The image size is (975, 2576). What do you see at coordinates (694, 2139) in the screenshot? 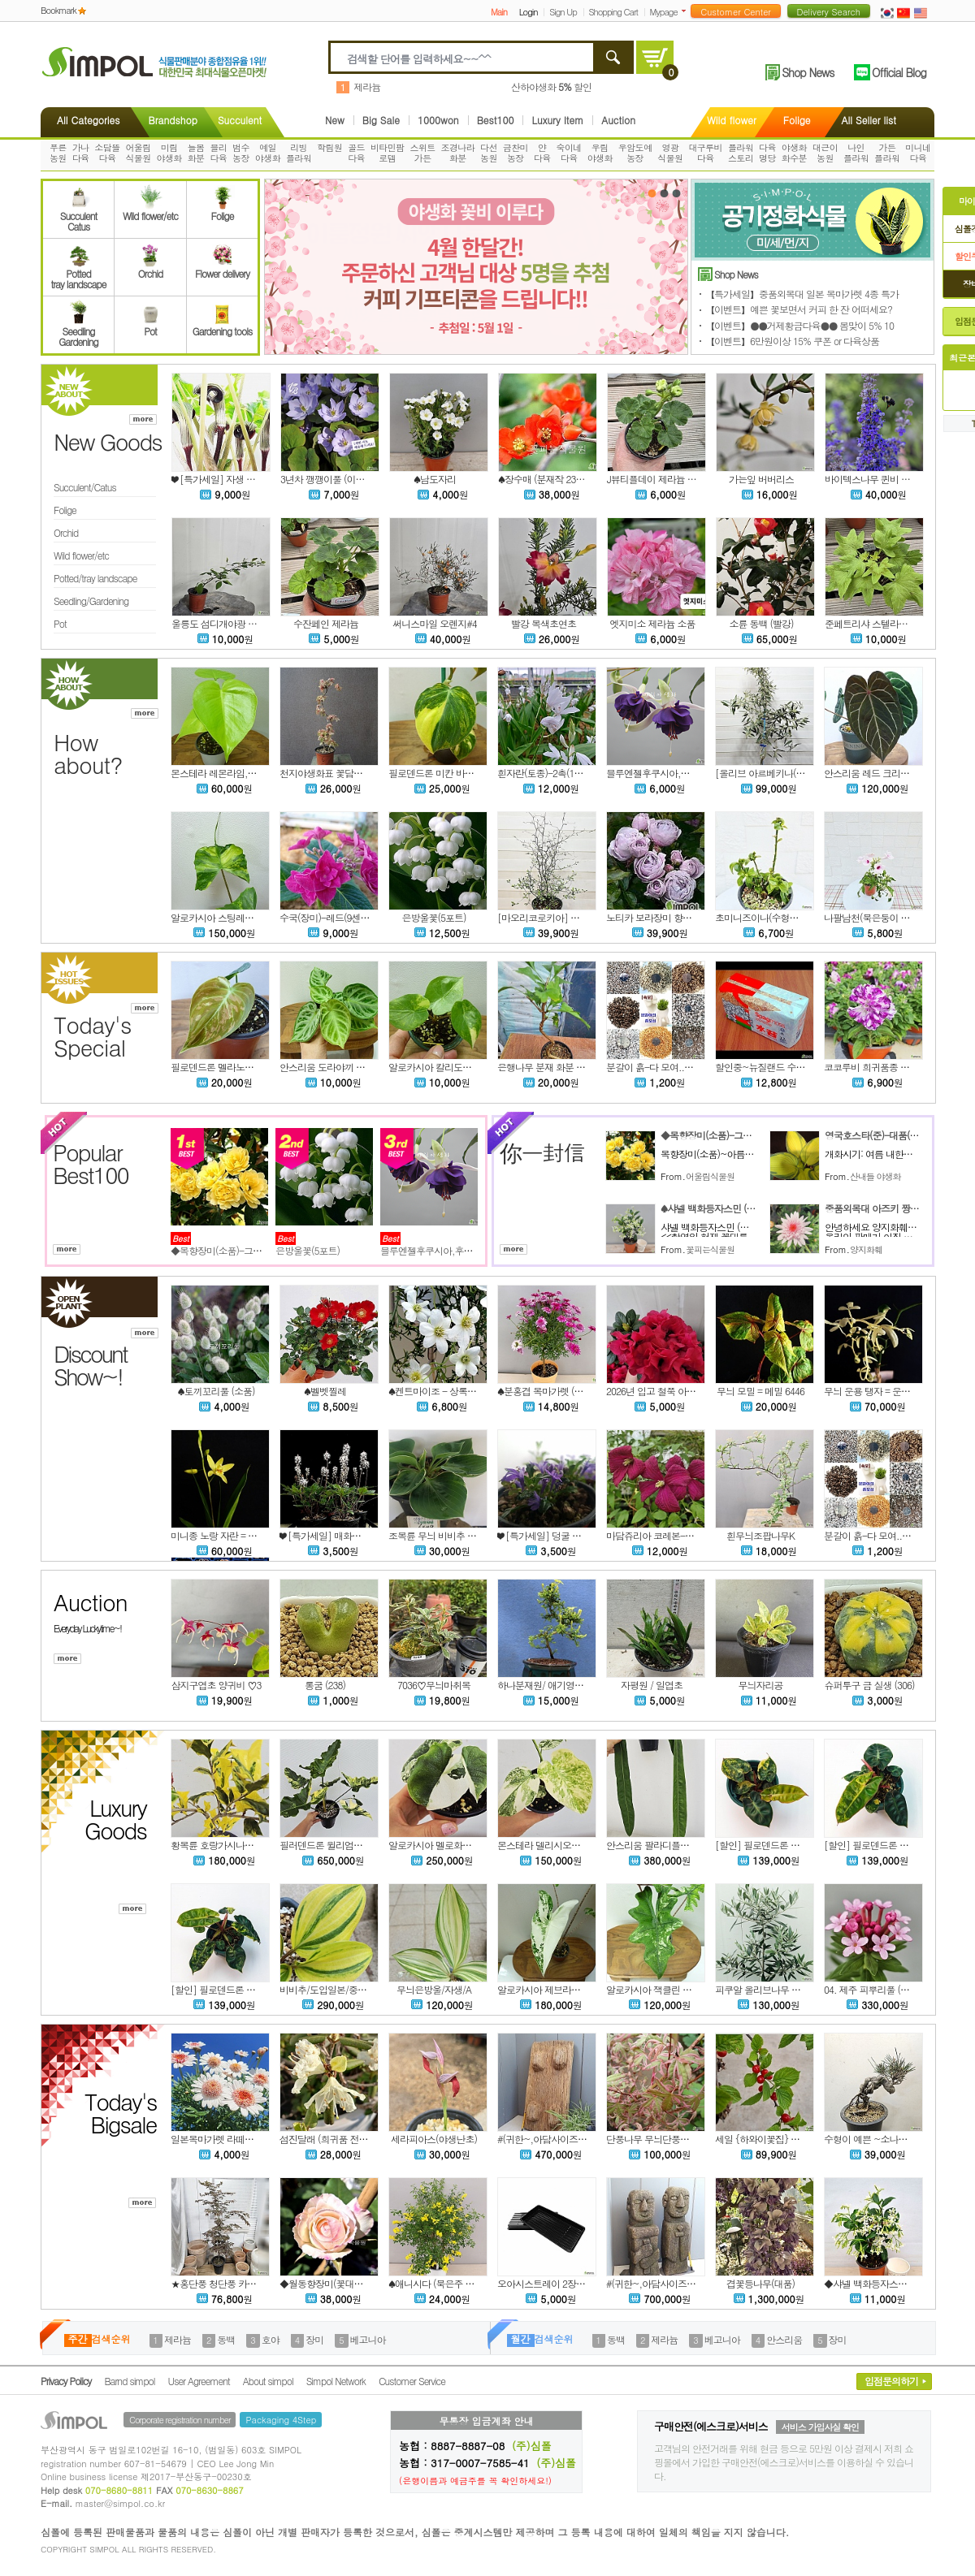
I see `단풍나무 무늬단풍나무(2번) 중품사이즈 4-5` at bounding box center [694, 2139].